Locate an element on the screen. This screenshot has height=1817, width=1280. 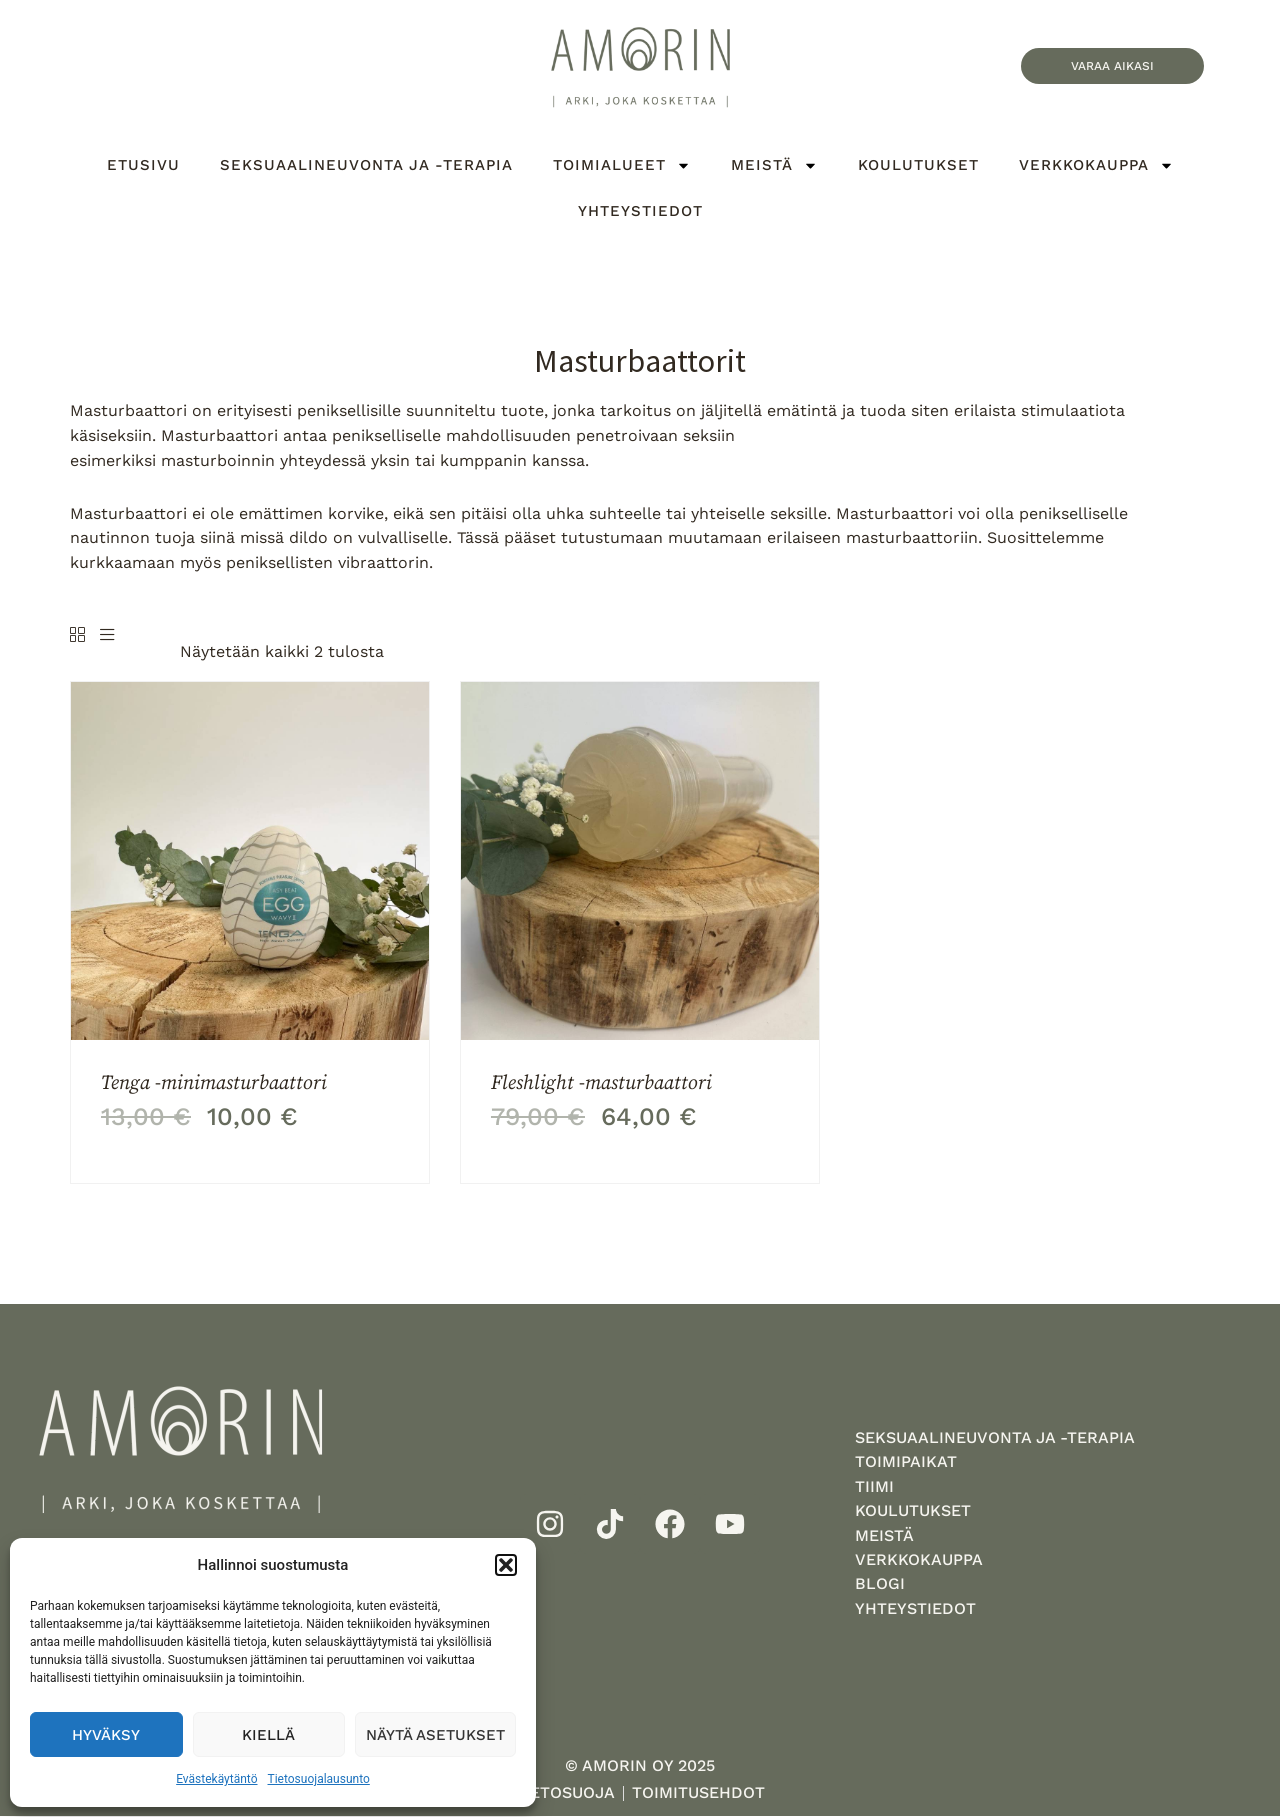
[List] is located at coordinates (107, 636).